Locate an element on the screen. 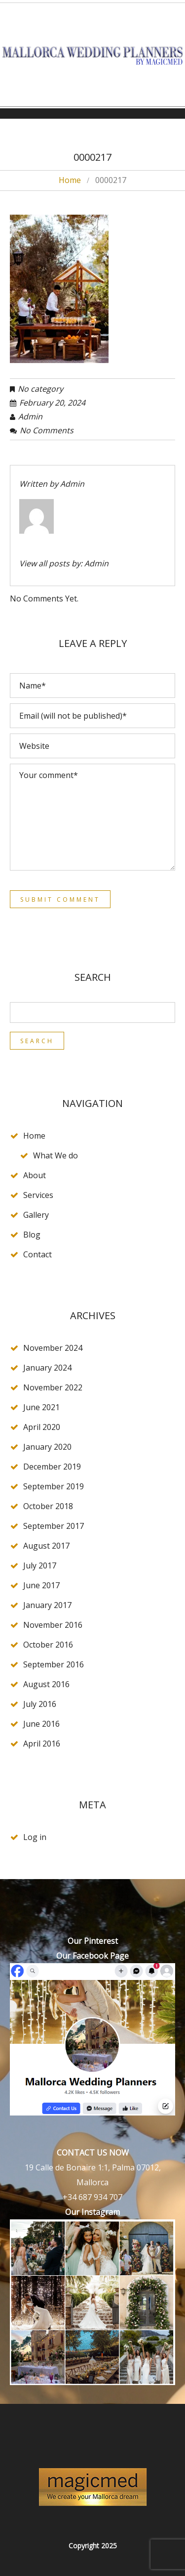  November 2022 is located at coordinates (52, 1387).